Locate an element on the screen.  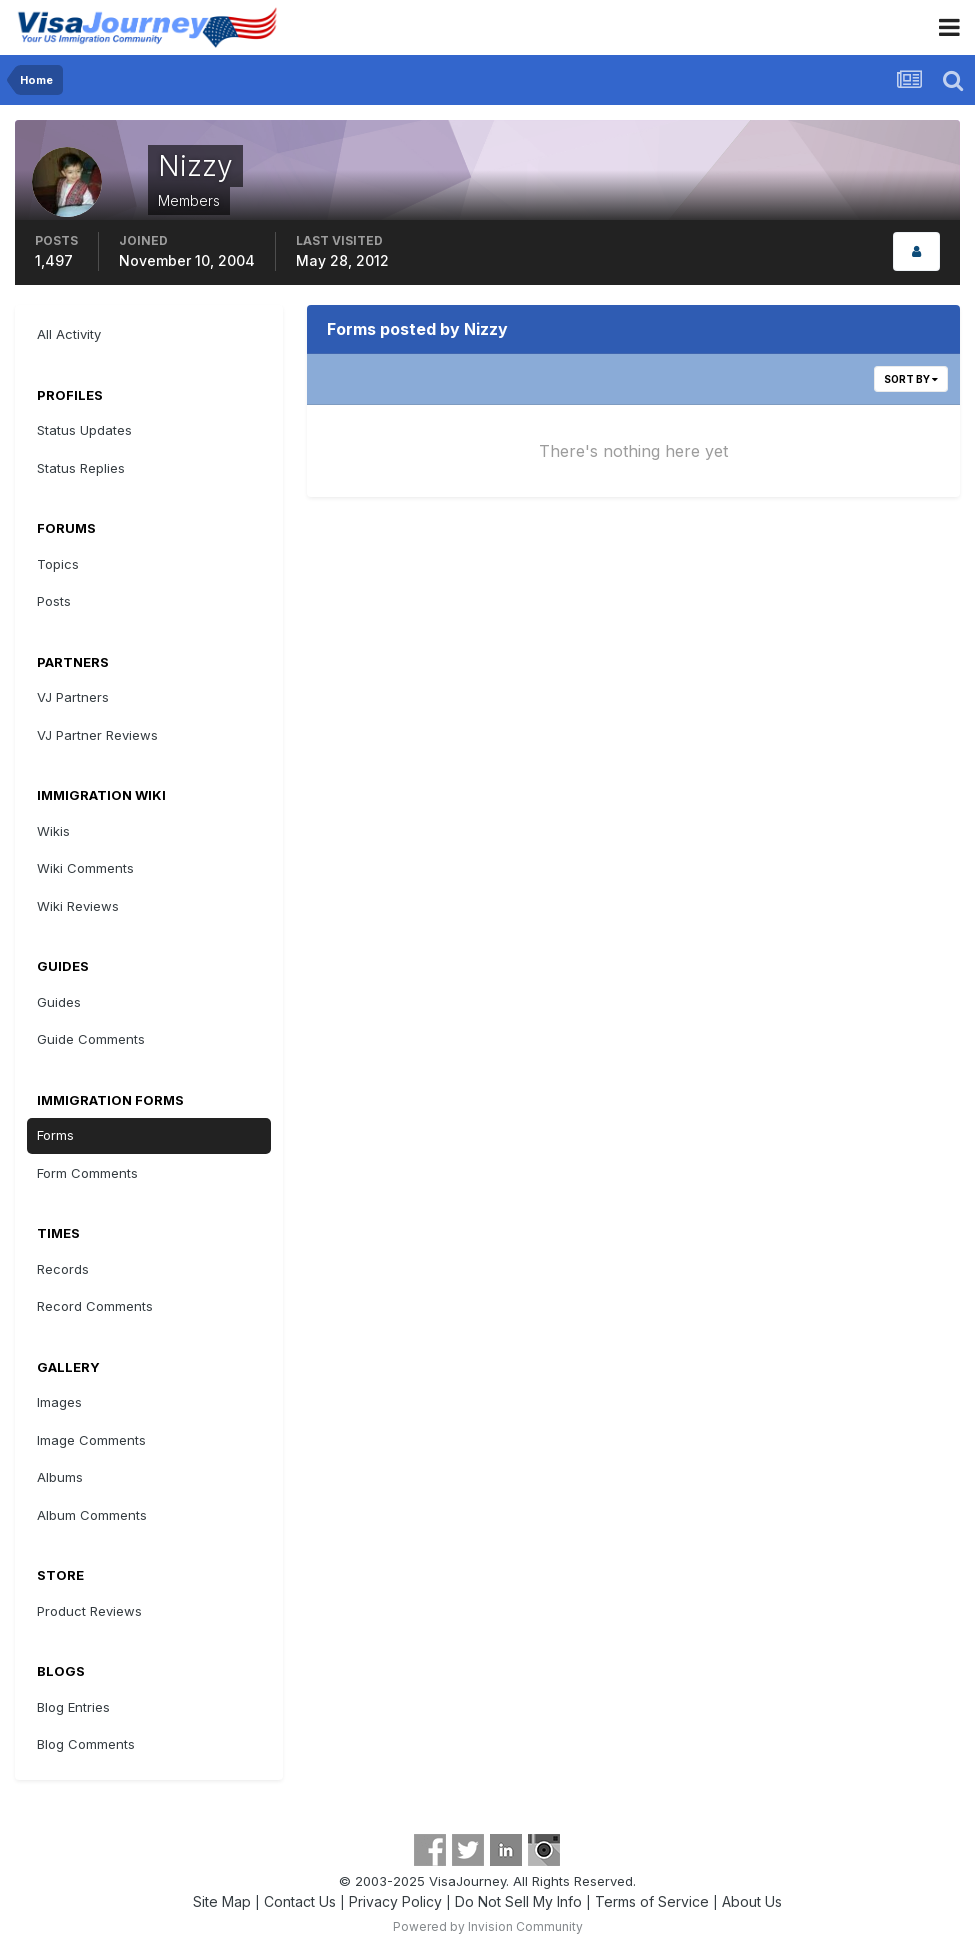
Blog Entries is located at coordinates (73, 1707).